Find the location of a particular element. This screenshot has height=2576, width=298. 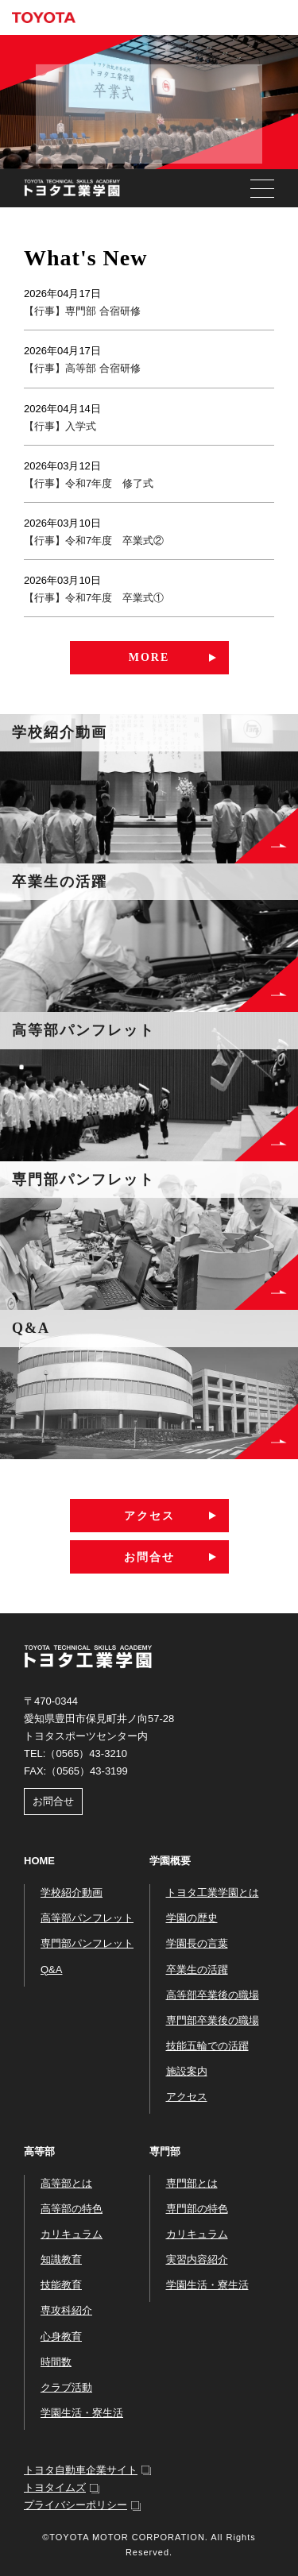

【行事】高等部 合宿研修 is located at coordinates (82, 368).